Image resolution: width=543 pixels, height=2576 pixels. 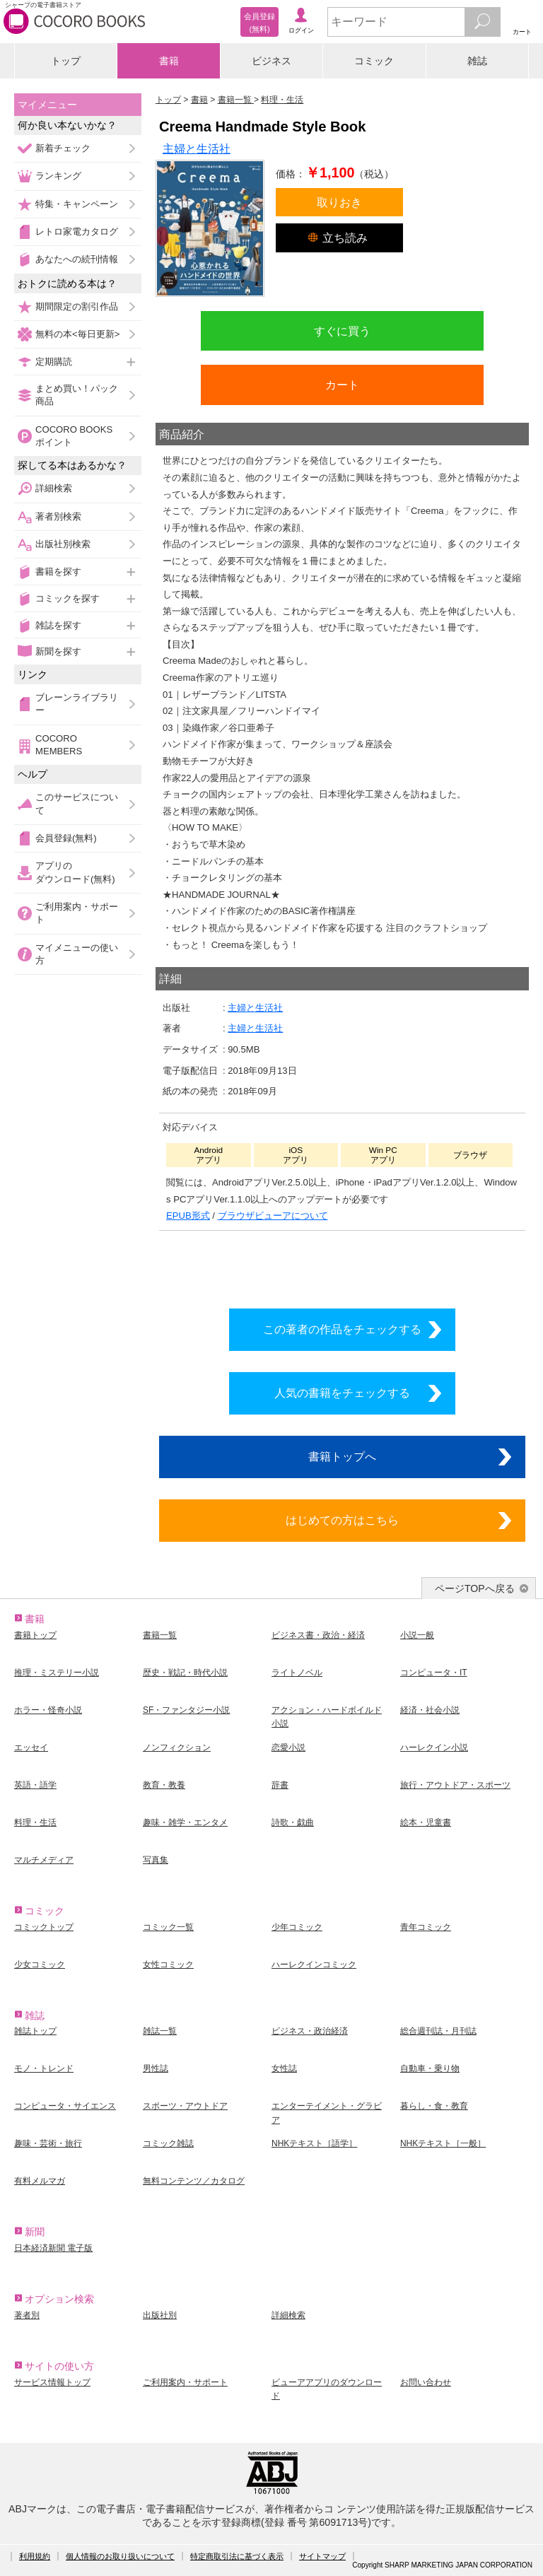 I want to click on 歴史・戦記・時代小説, so click(x=185, y=1673).